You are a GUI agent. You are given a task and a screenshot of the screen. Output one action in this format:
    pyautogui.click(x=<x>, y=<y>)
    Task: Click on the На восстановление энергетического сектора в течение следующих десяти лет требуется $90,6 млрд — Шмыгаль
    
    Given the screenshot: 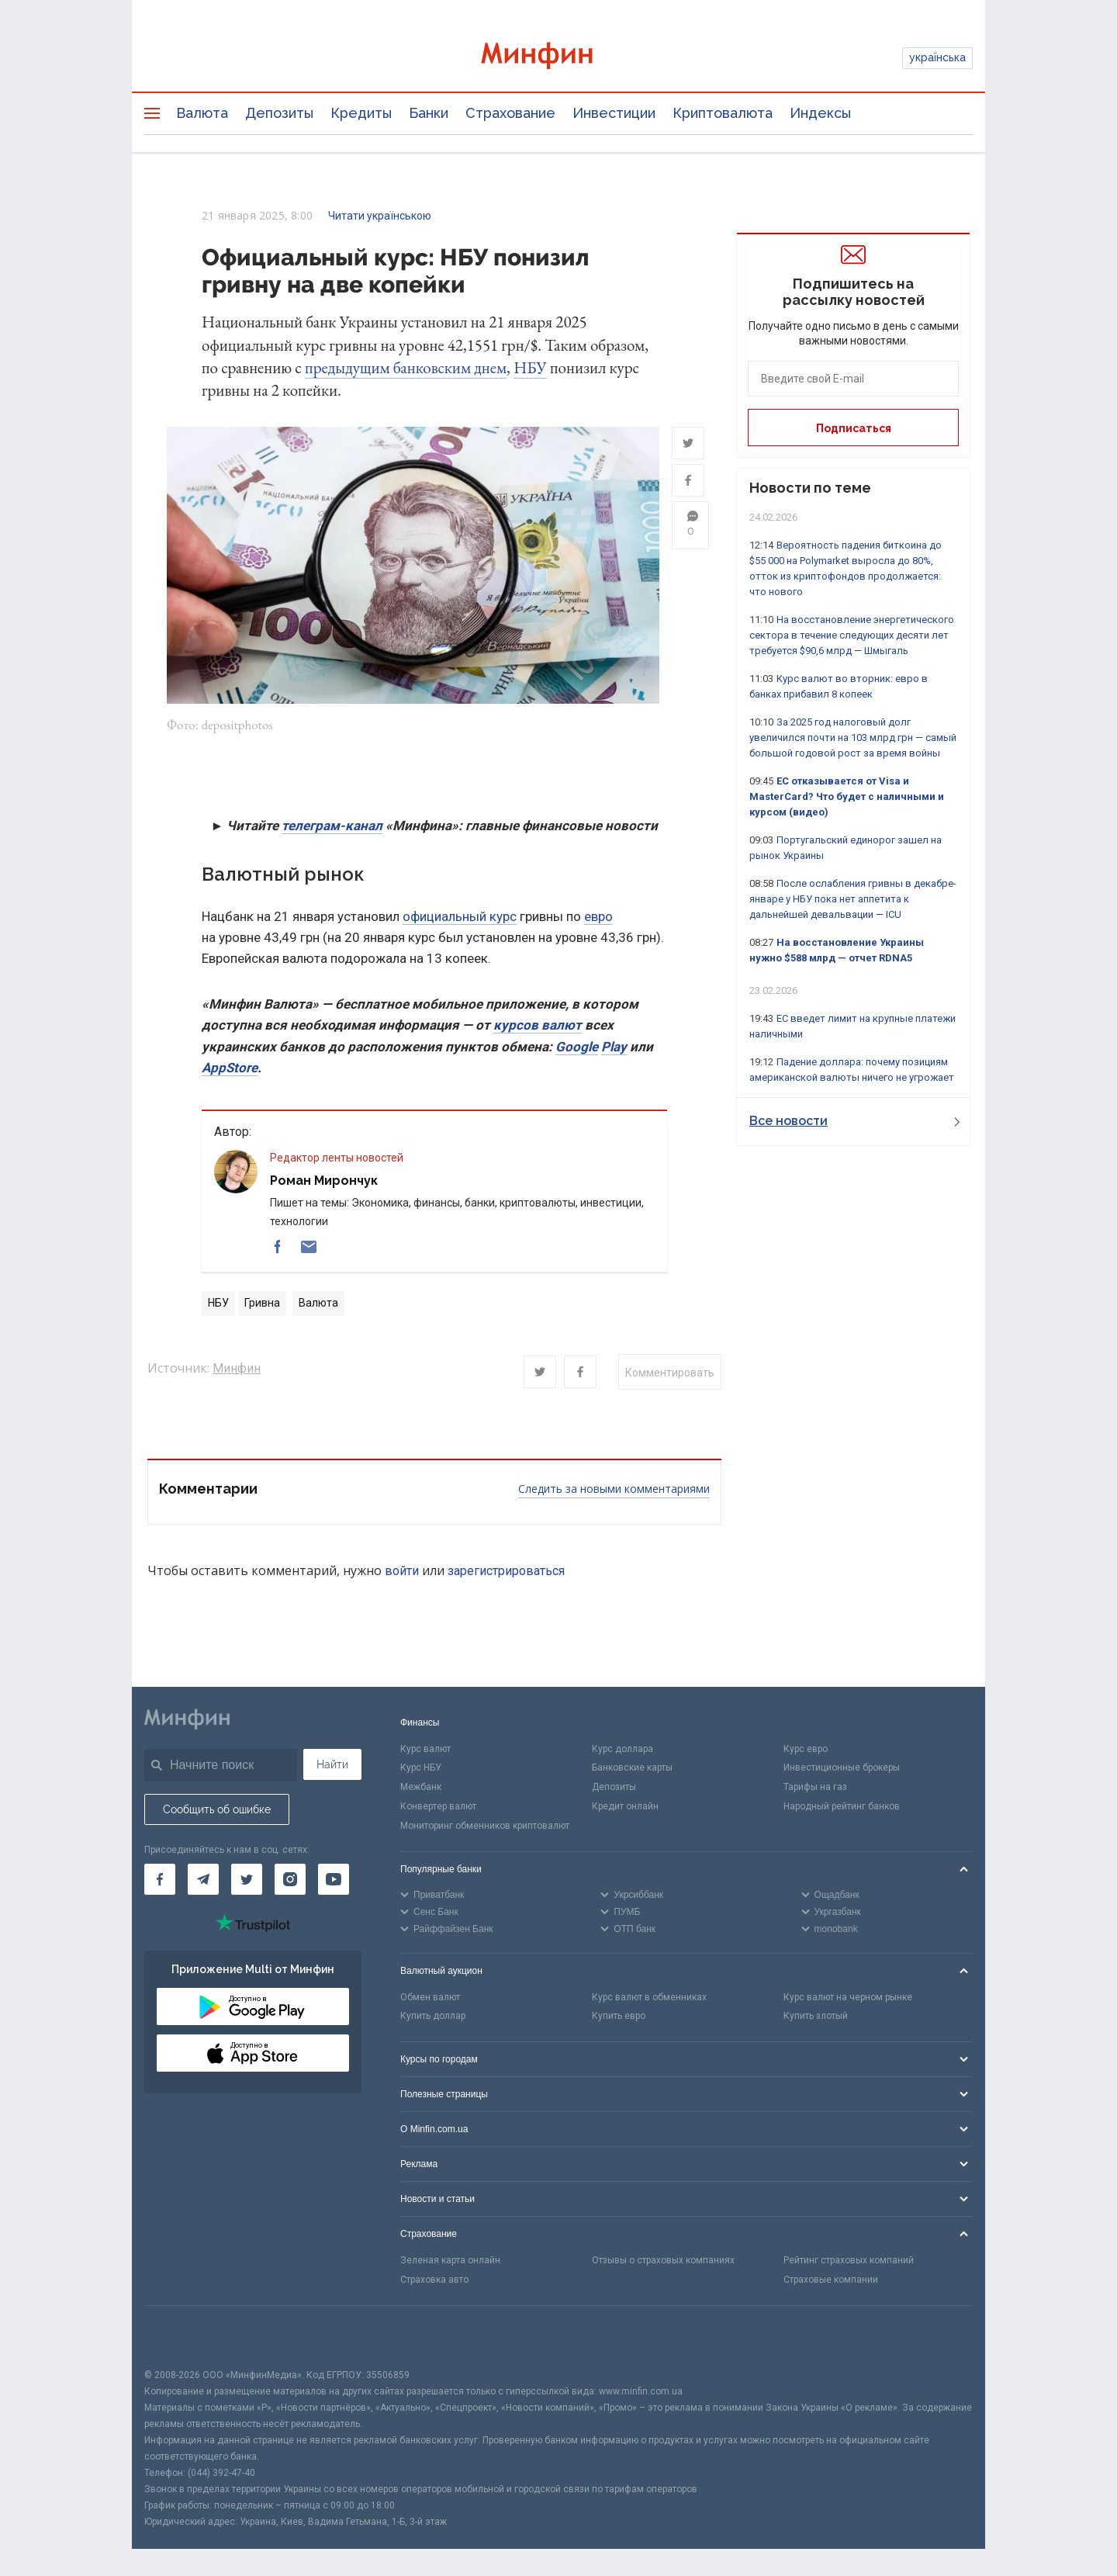 What is the action you would take?
    pyautogui.click(x=851, y=635)
    